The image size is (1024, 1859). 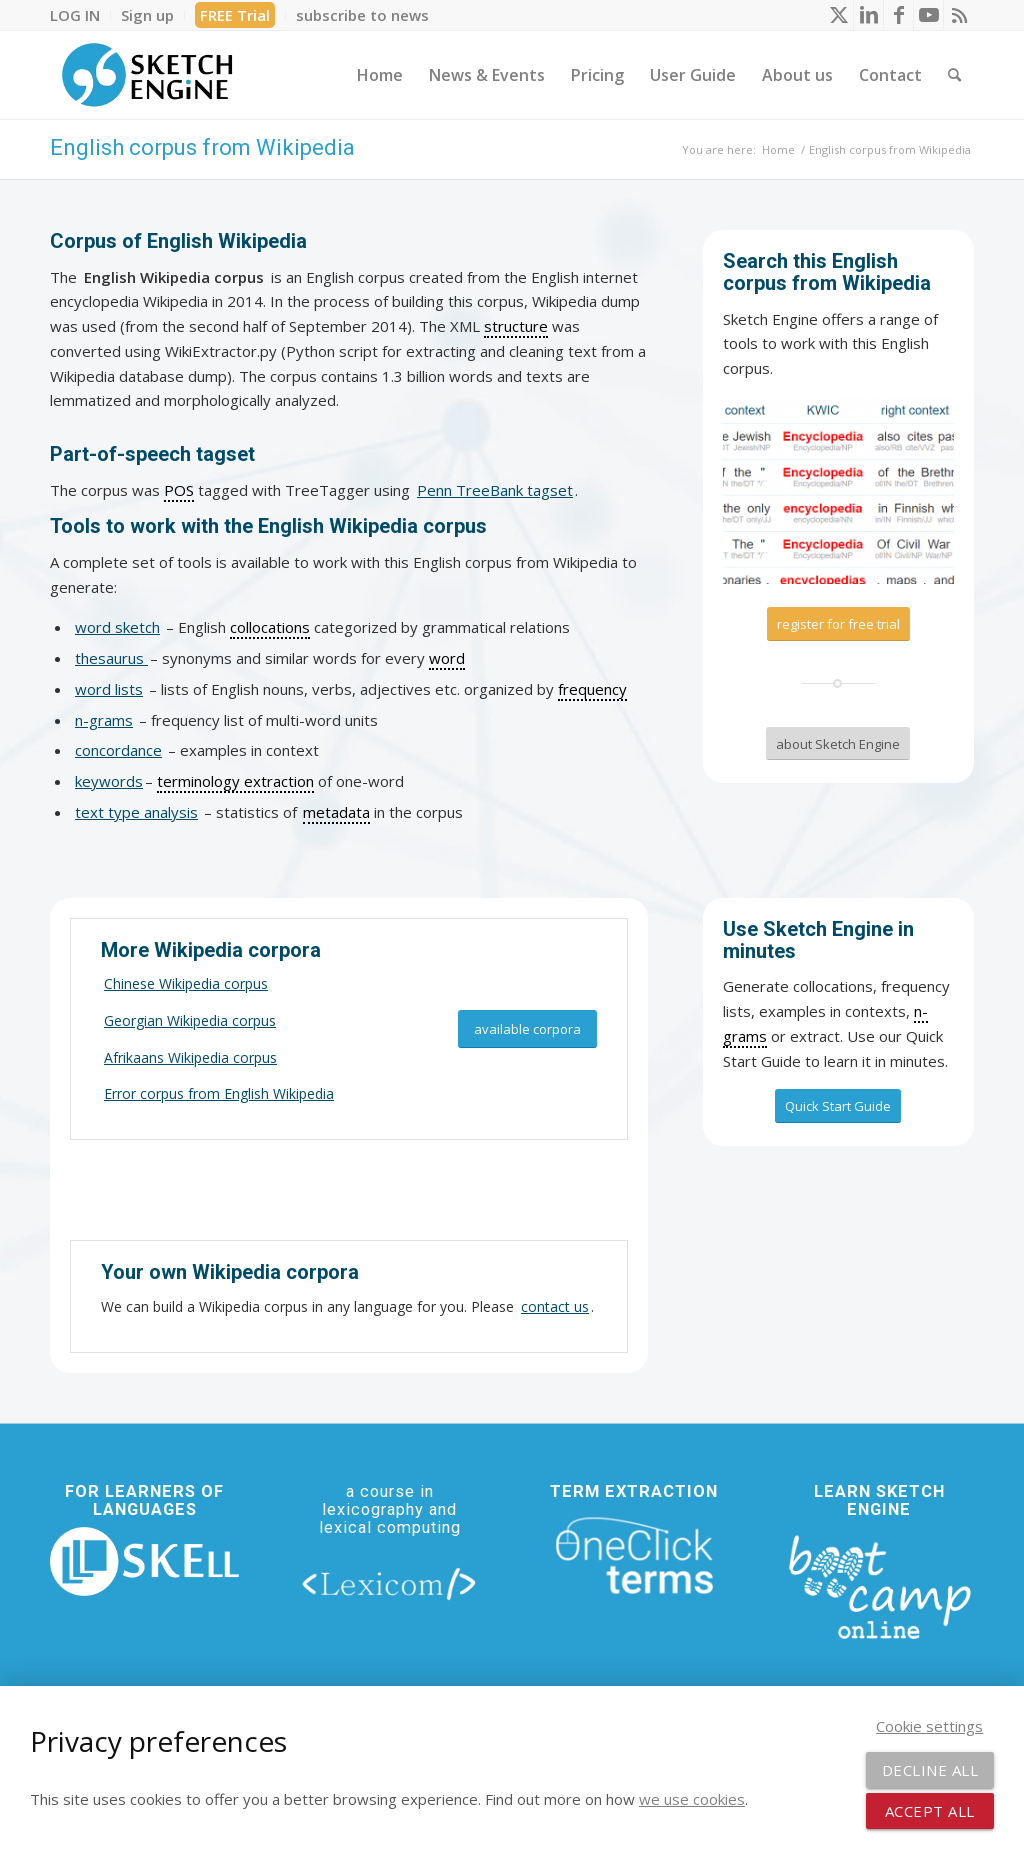 What do you see at coordinates (118, 750) in the screenshot?
I see `concordance` at bounding box center [118, 750].